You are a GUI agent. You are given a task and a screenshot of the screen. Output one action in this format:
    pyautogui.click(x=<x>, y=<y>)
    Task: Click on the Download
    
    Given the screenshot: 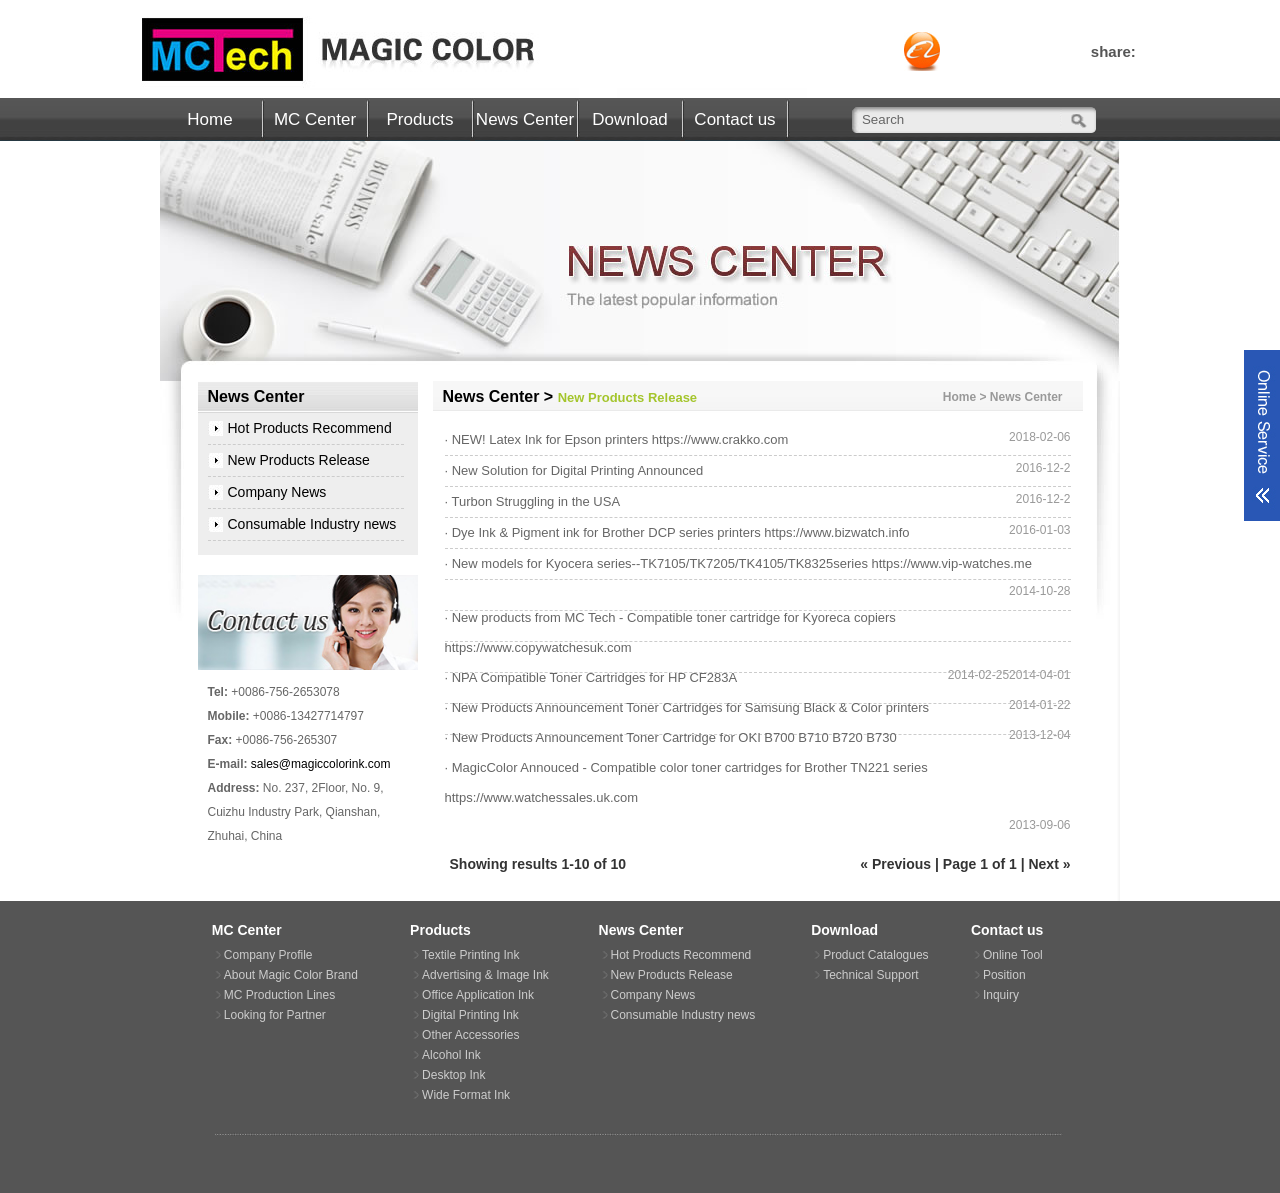 What is the action you would take?
    pyautogui.click(x=630, y=119)
    